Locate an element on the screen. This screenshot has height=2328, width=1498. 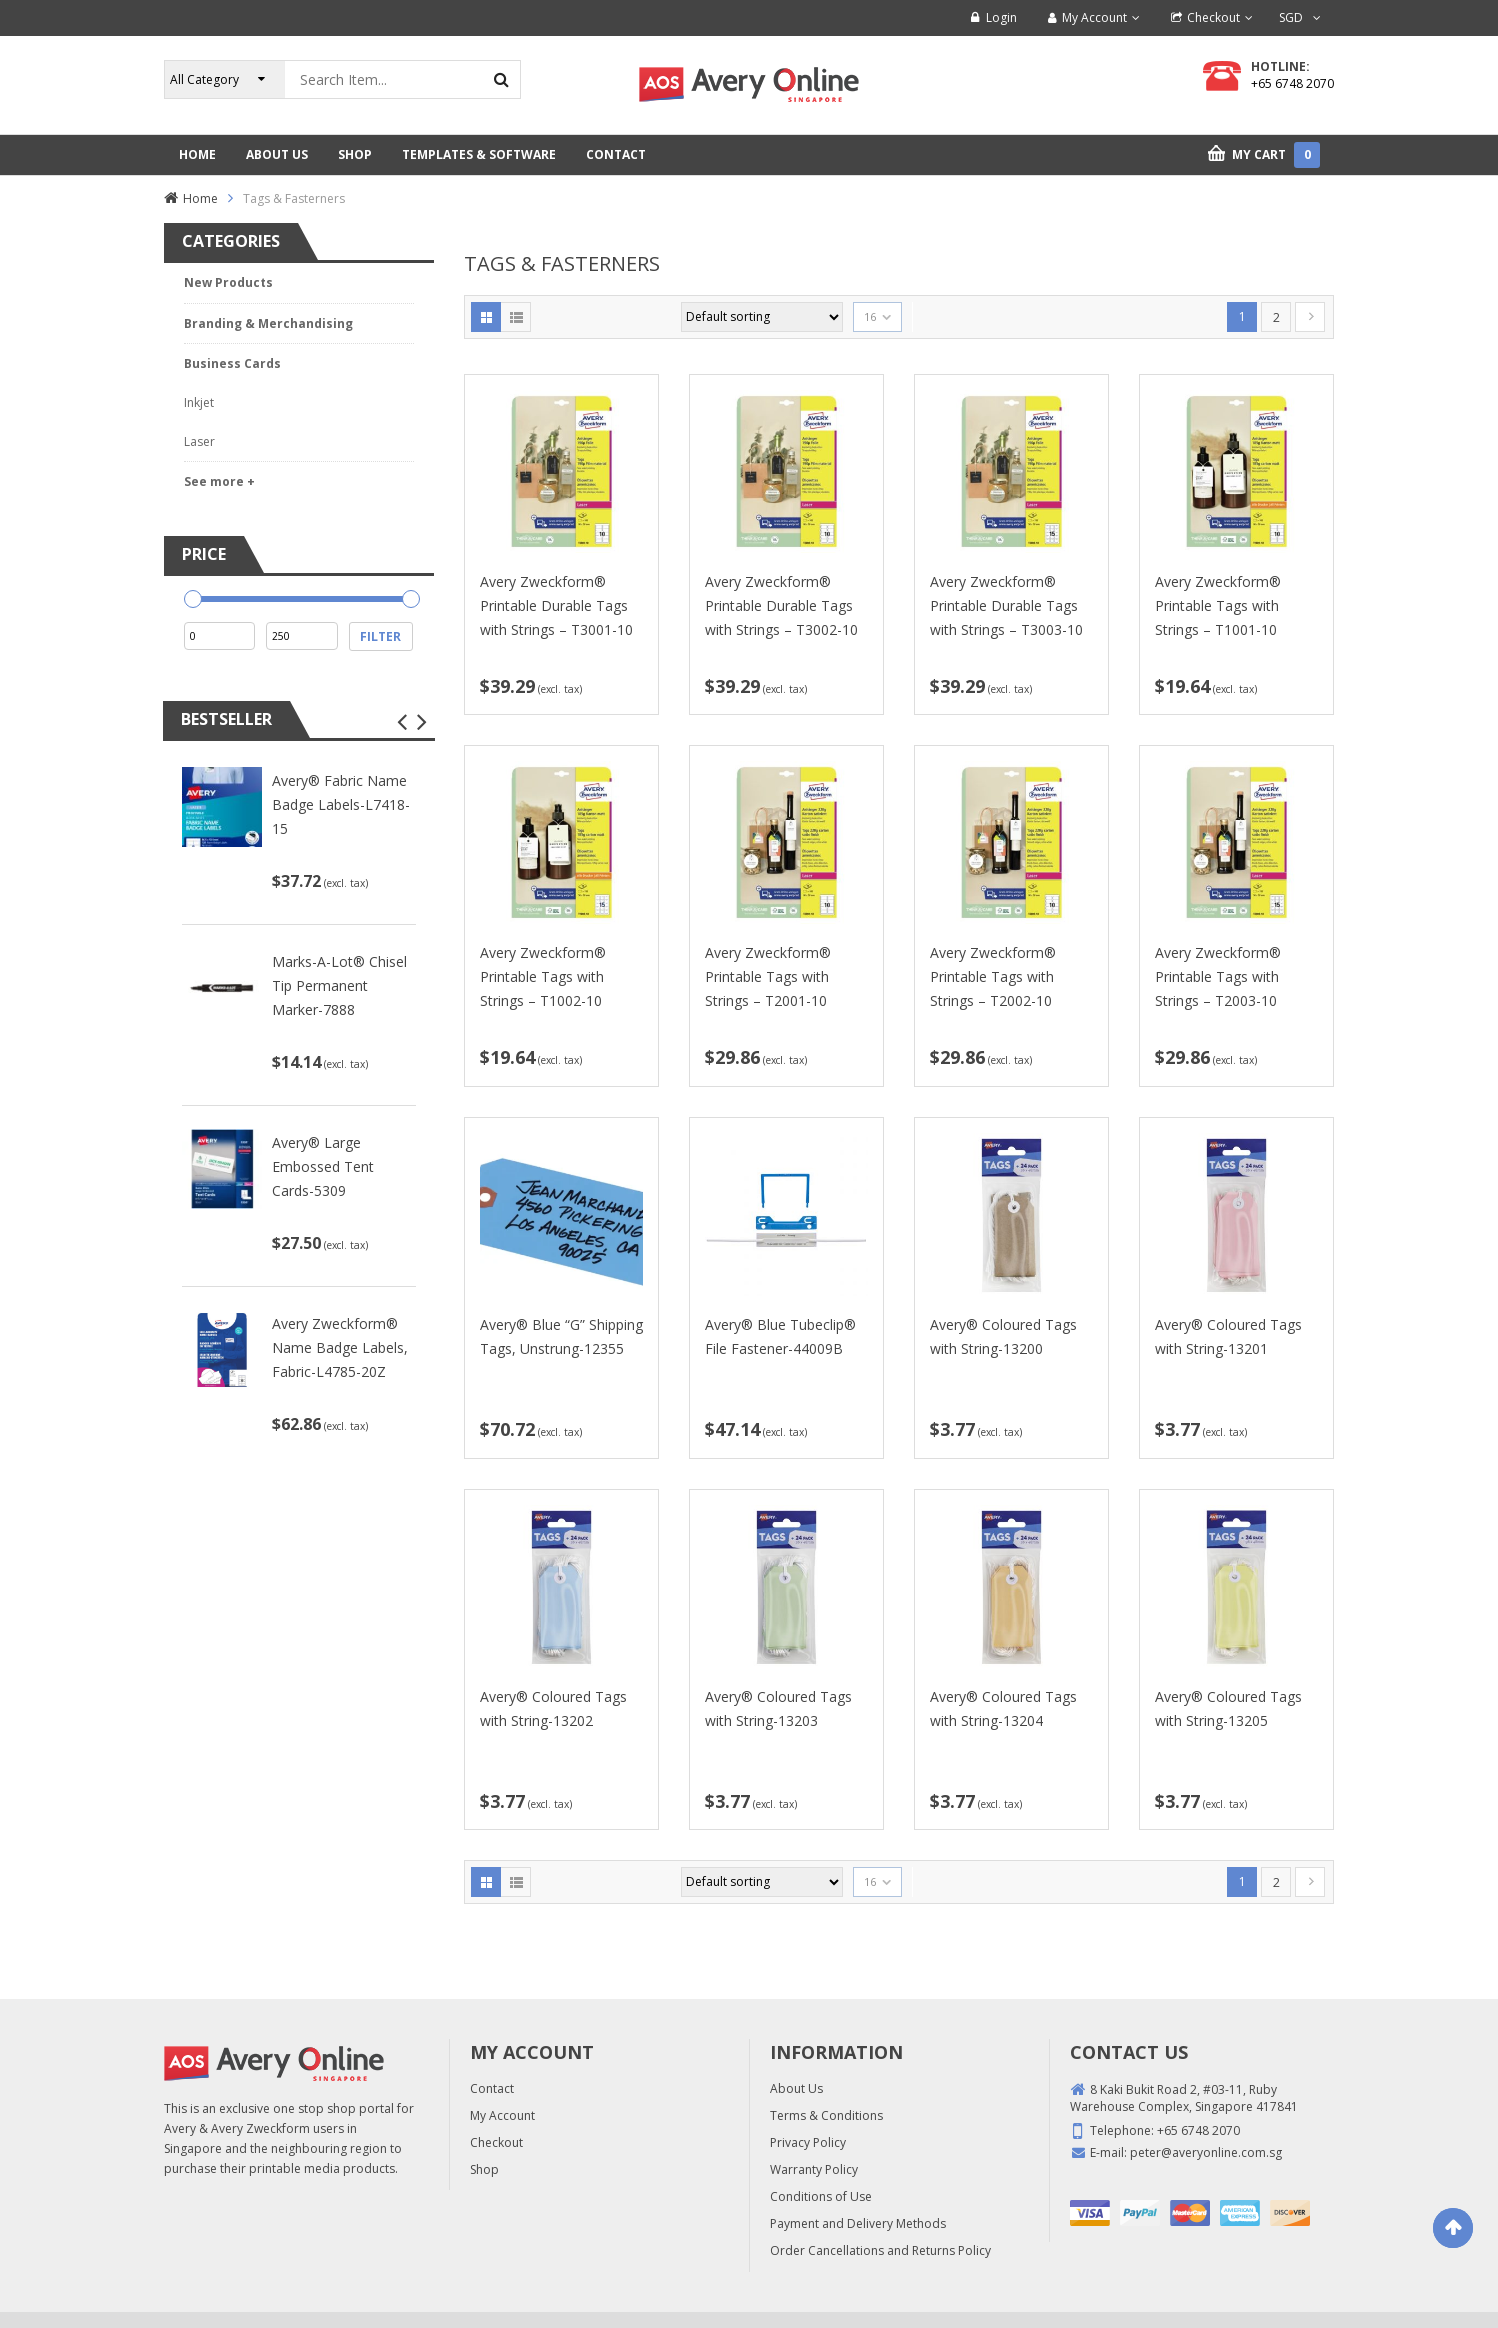
Filter is located at coordinates (380, 636).